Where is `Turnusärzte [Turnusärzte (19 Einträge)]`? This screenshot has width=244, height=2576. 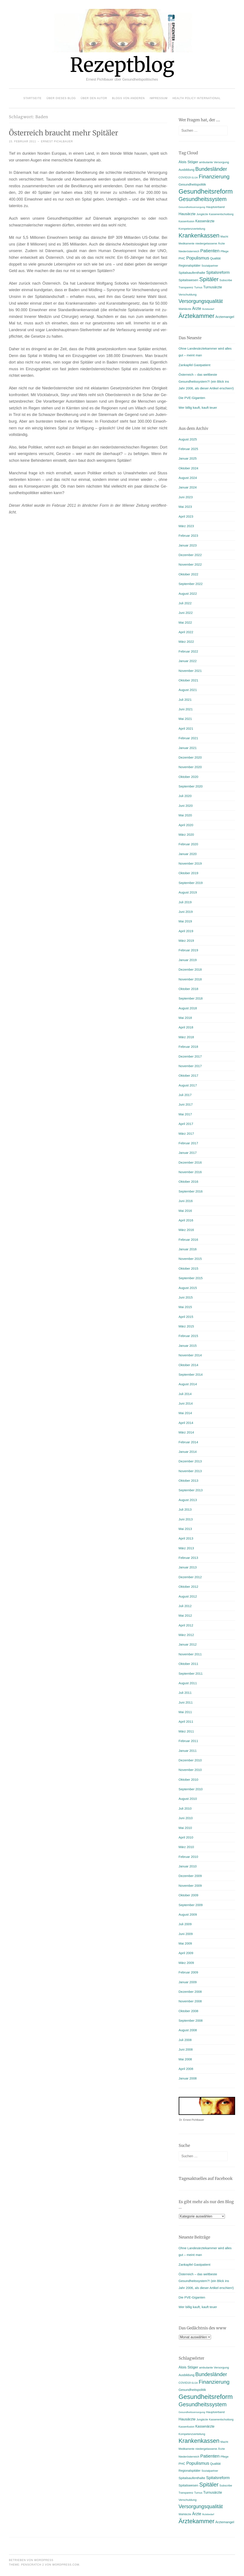
Turnusärzte [Turnusärzte (19 Einträge)] is located at coordinates (212, 287).